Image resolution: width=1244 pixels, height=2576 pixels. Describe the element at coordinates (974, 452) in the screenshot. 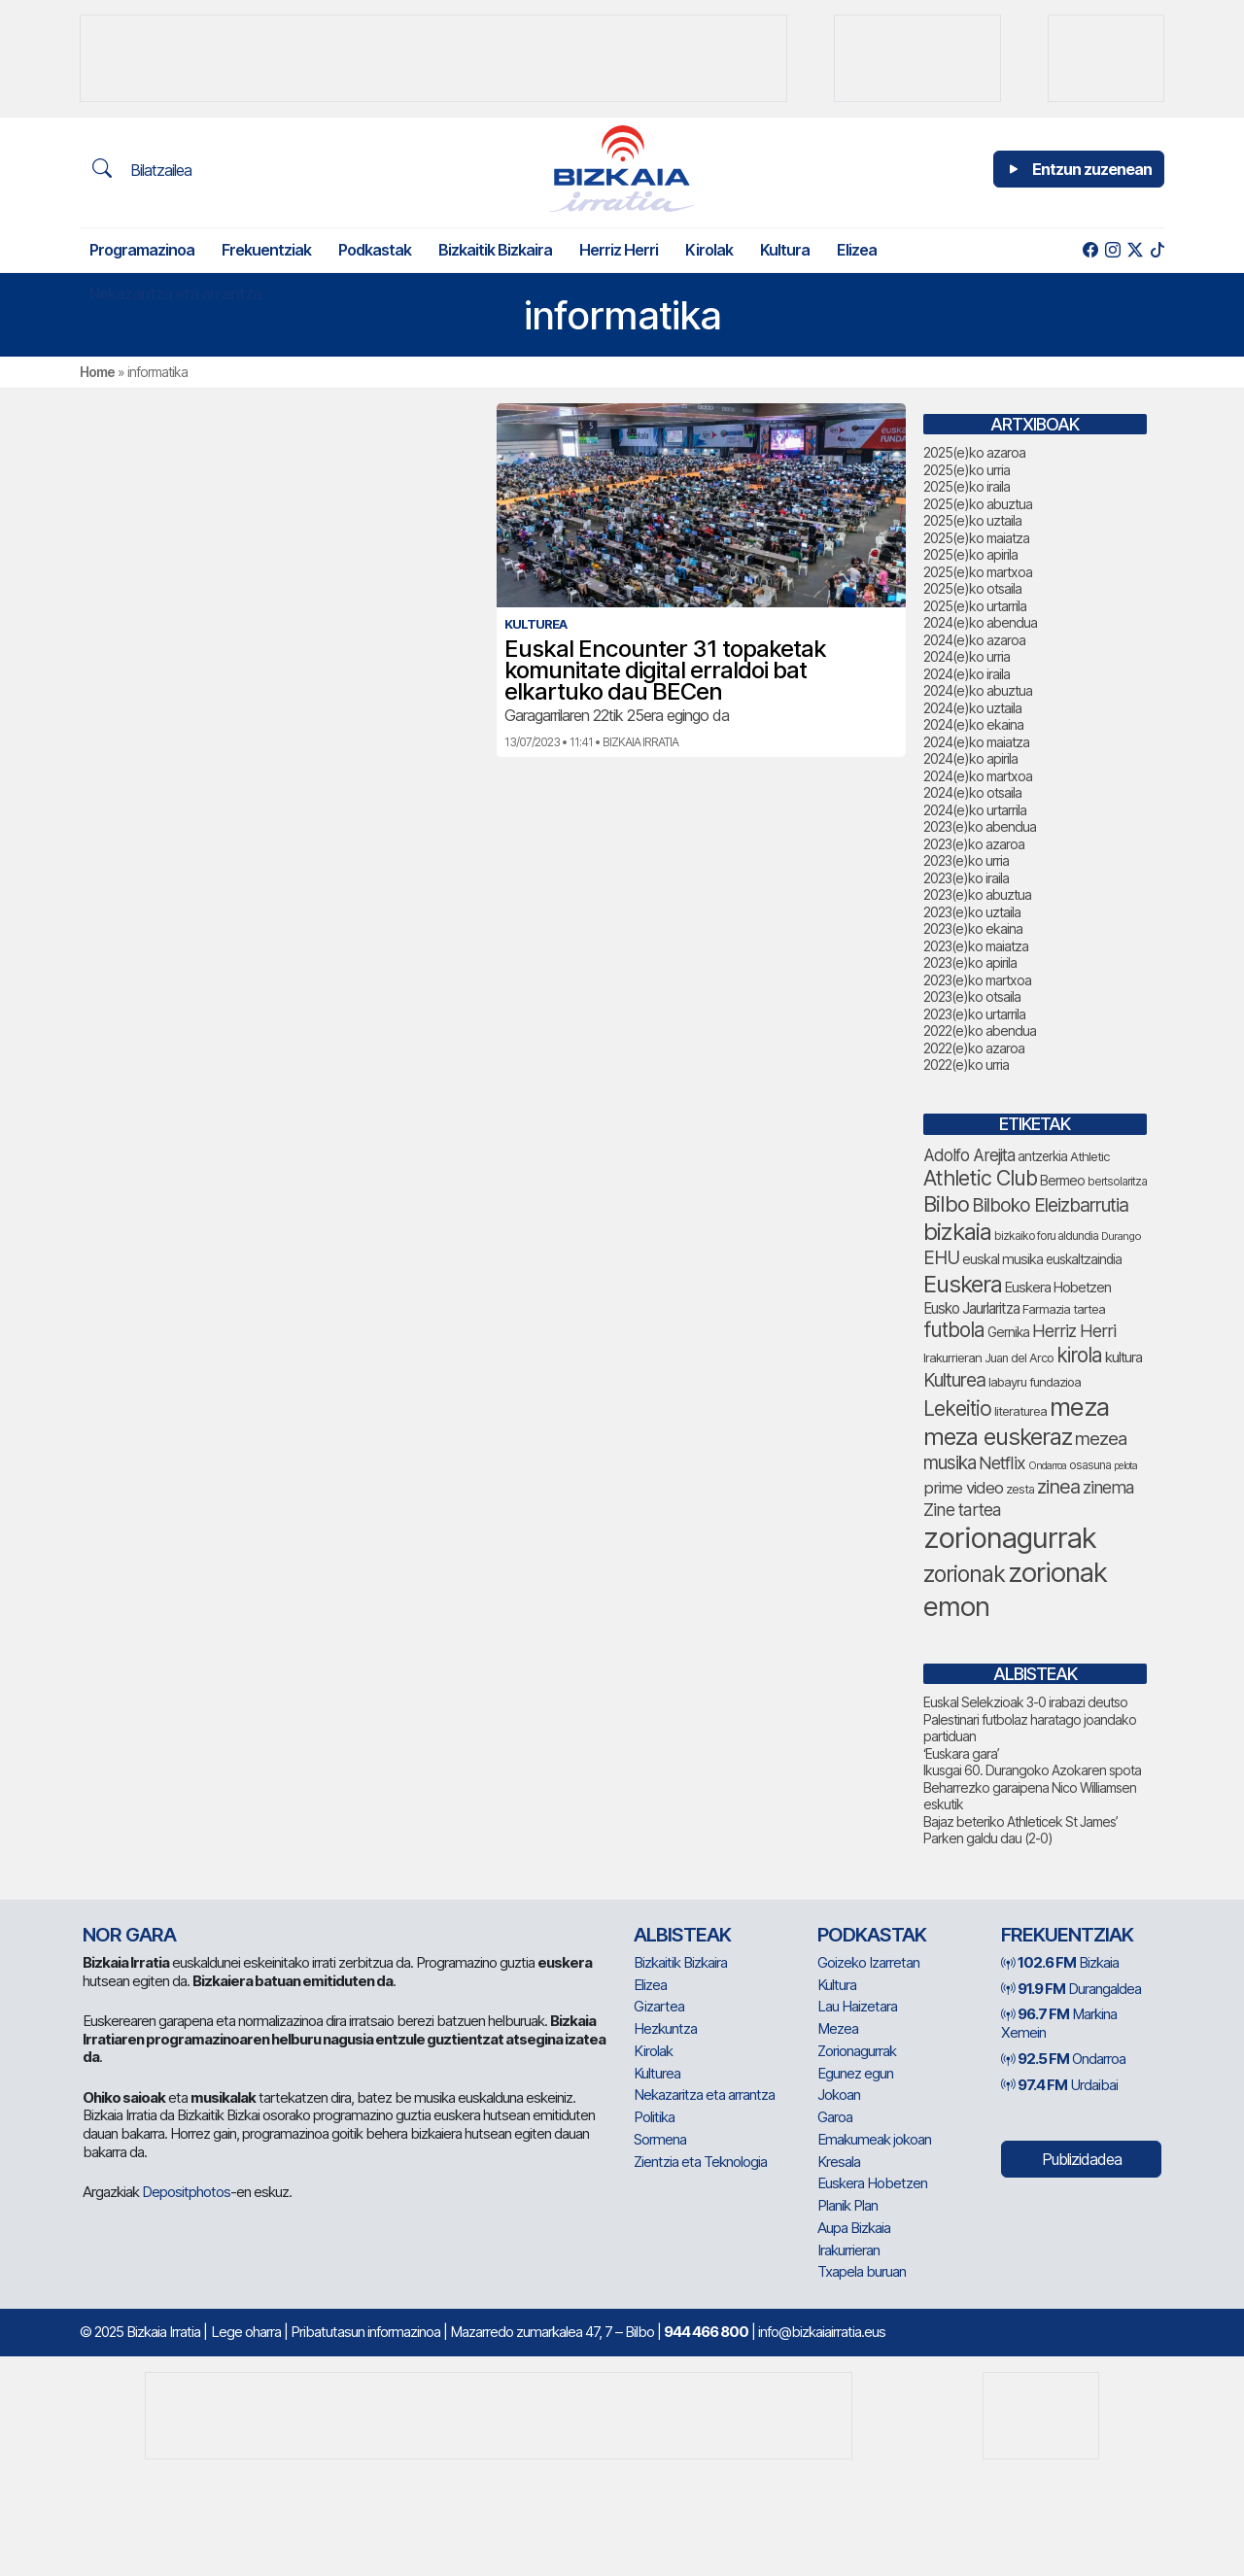

I see `2025(e)ko azaroa` at that location.